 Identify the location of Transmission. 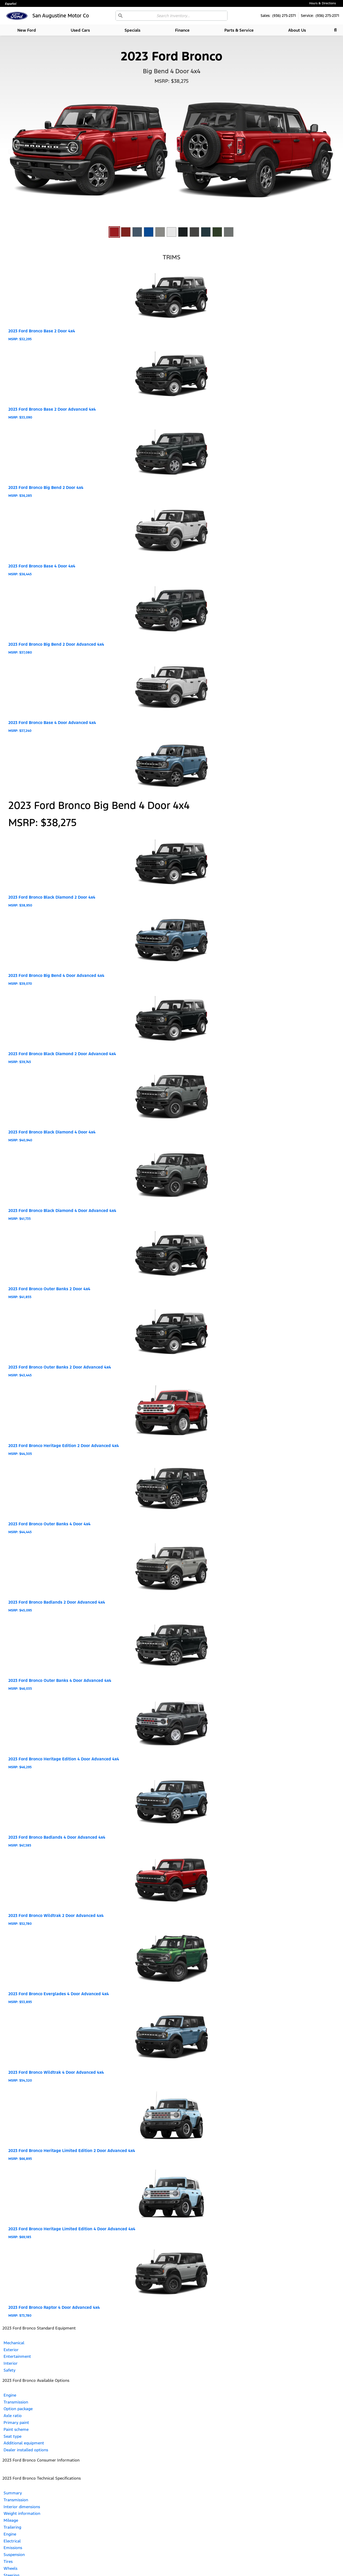
(16, 2402).